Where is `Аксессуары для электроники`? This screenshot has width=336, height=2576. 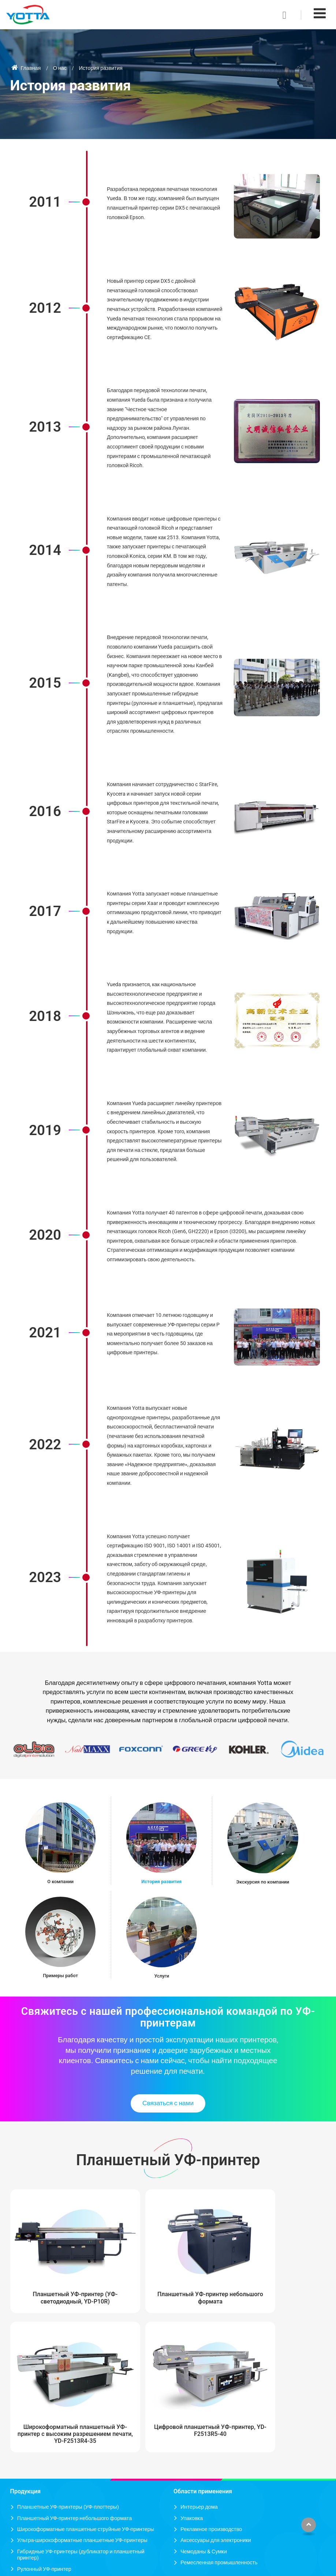 Аксессуары для электроники is located at coordinates (215, 2392).